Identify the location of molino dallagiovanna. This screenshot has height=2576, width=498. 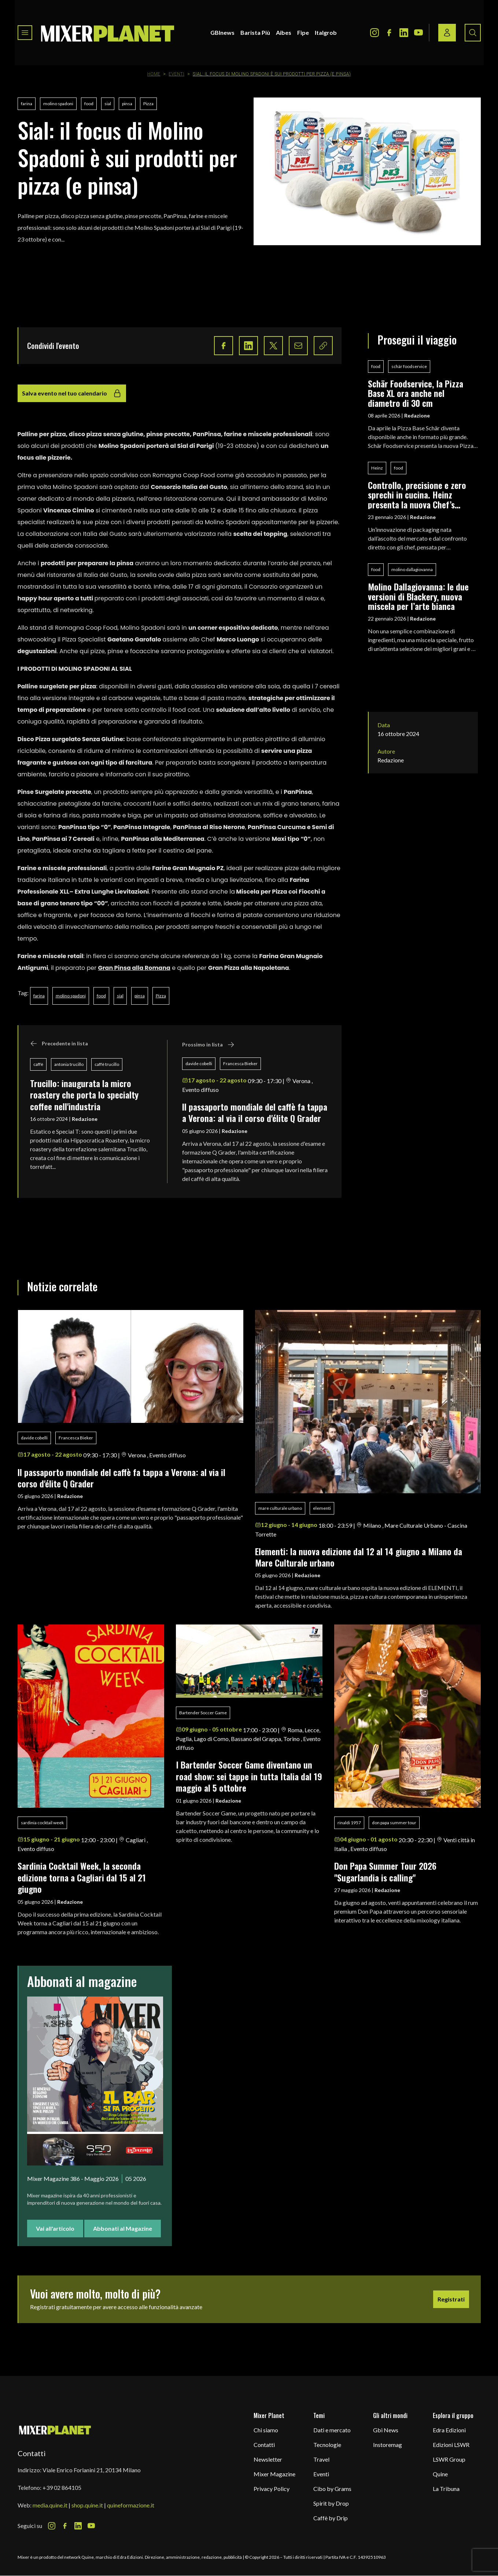
(412, 569).